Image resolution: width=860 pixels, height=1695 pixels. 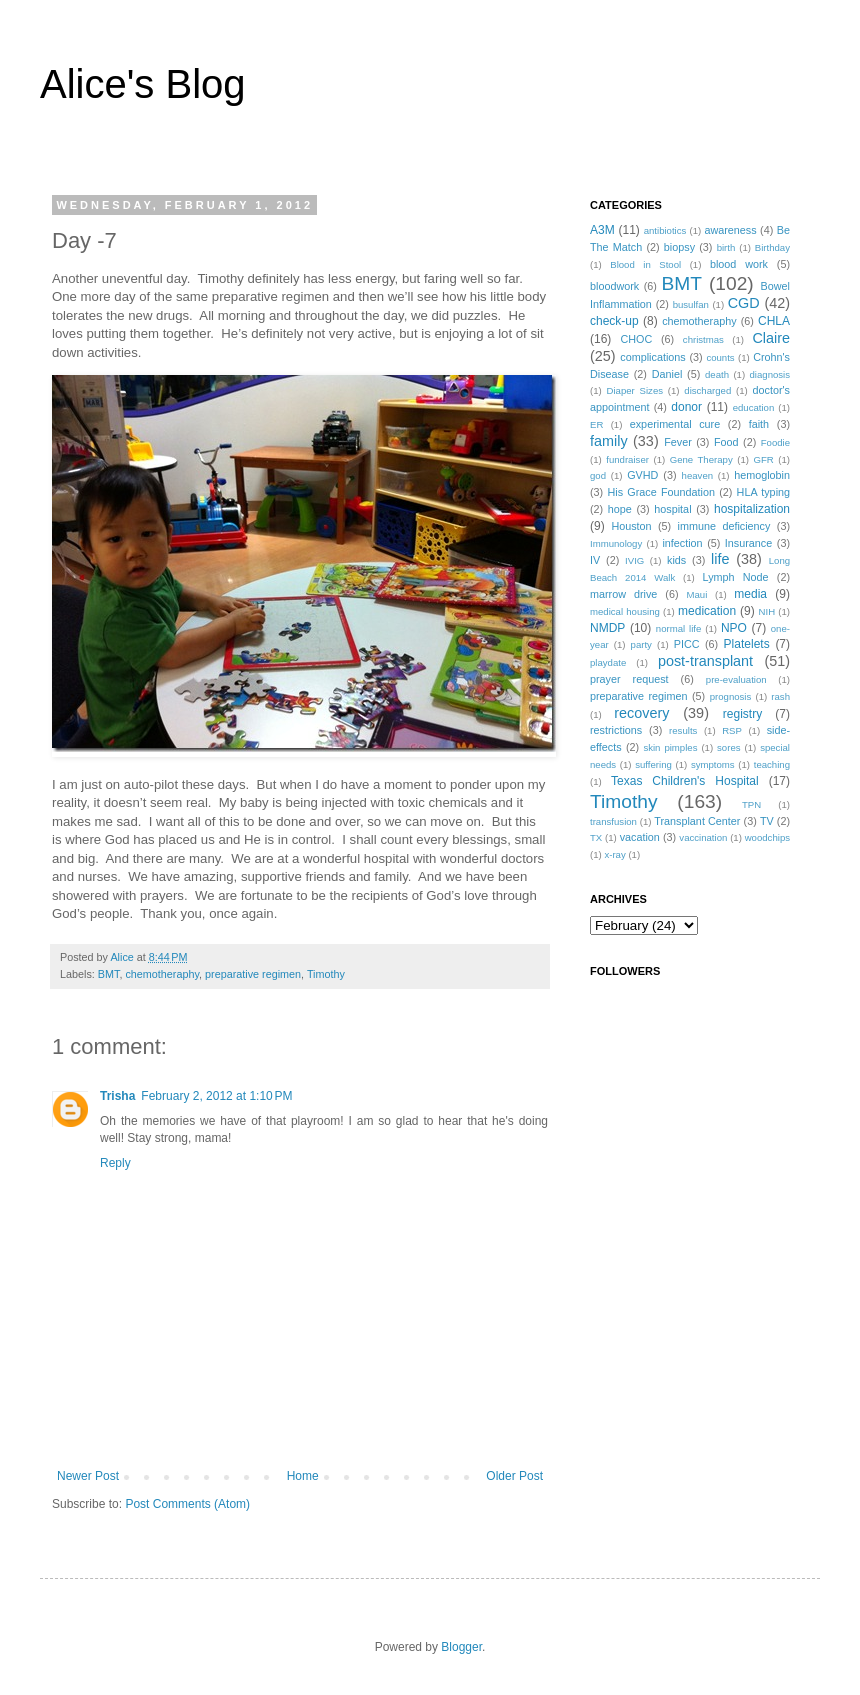 What do you see at coordinates (629, 679) in the screenshot?
I see `prayer request` at bounding box center [629, 679].